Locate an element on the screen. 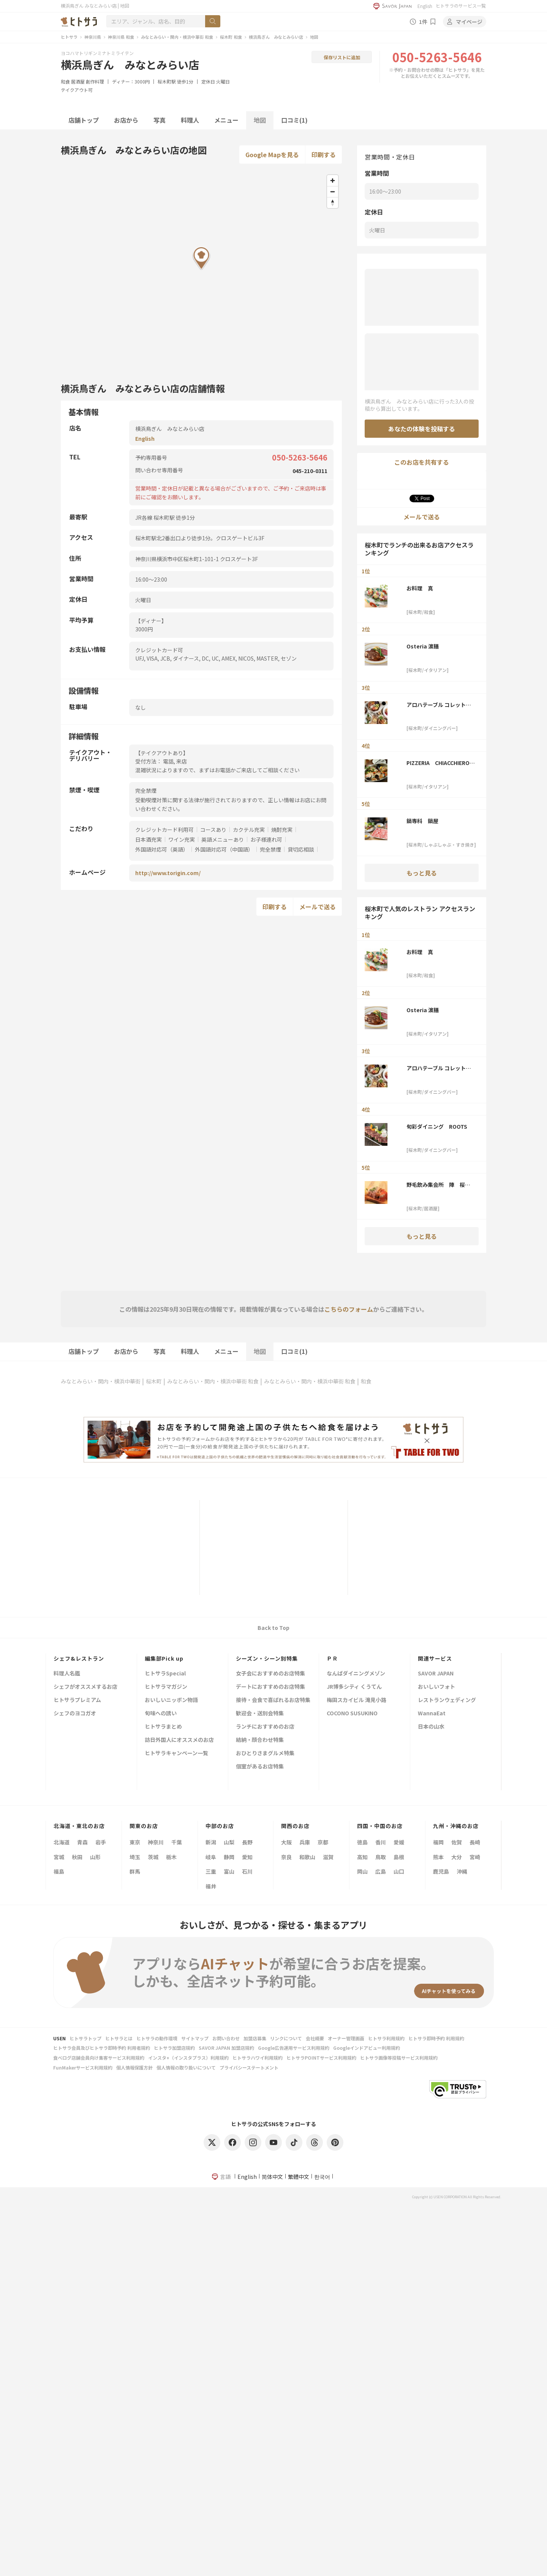  桜木町 和食 is located at coordinates (231, 37).